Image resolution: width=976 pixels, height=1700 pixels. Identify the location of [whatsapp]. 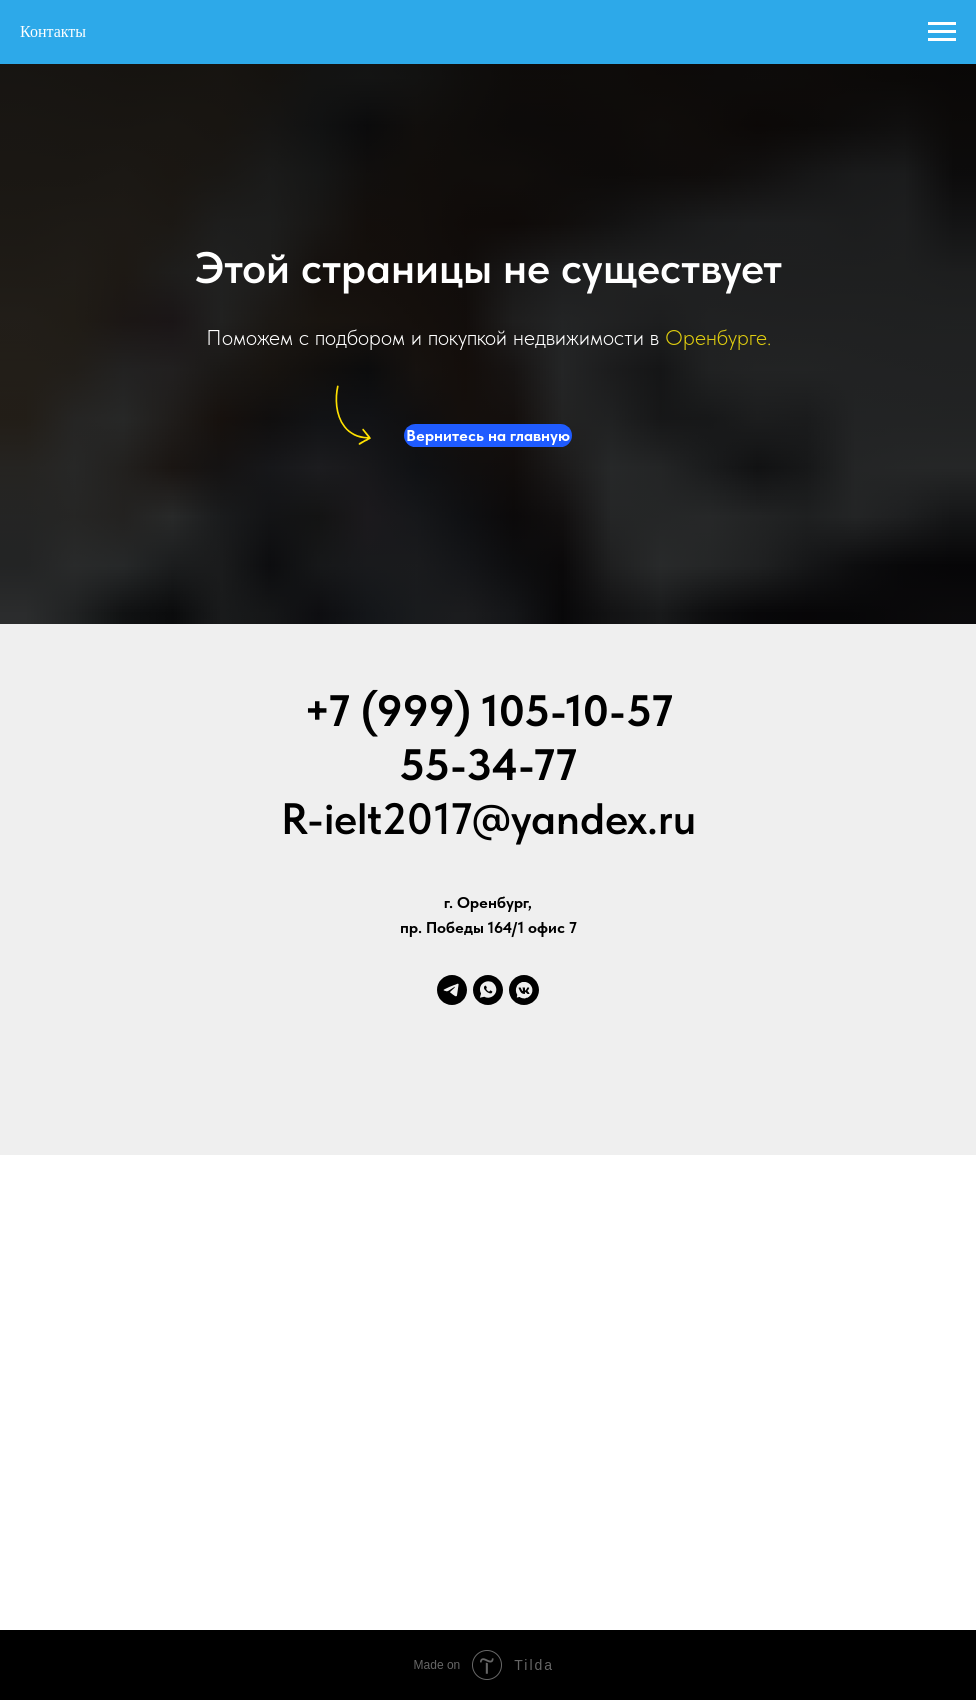
(488, 990).